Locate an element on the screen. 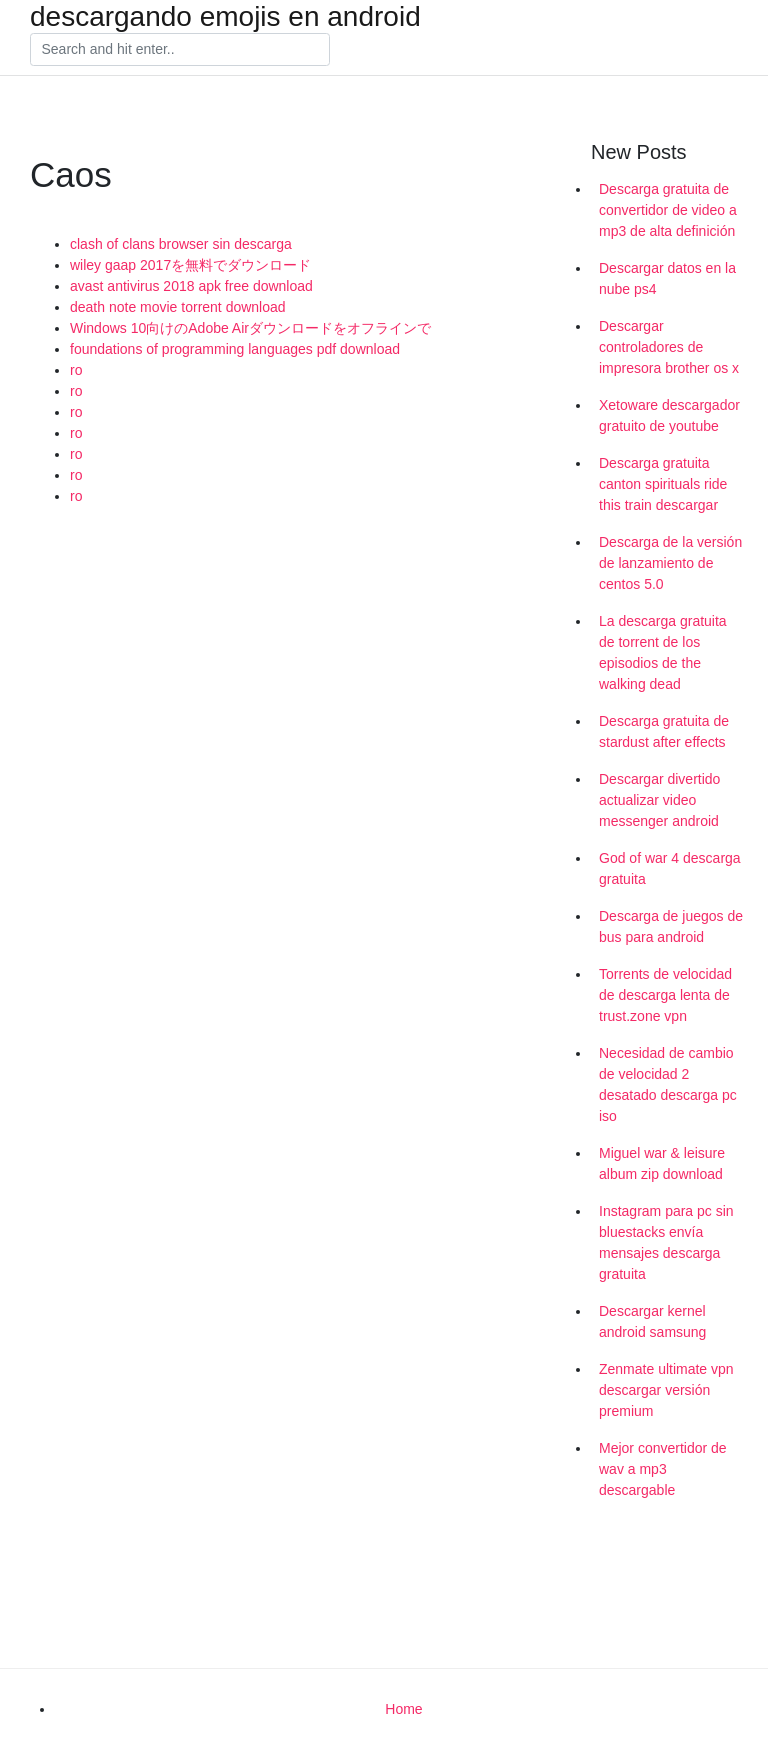 This screenshot has width=768, height=1764. Windows 10向けのAdobe Airダウンロードをオフラインで is located at coordinates (250, 328).